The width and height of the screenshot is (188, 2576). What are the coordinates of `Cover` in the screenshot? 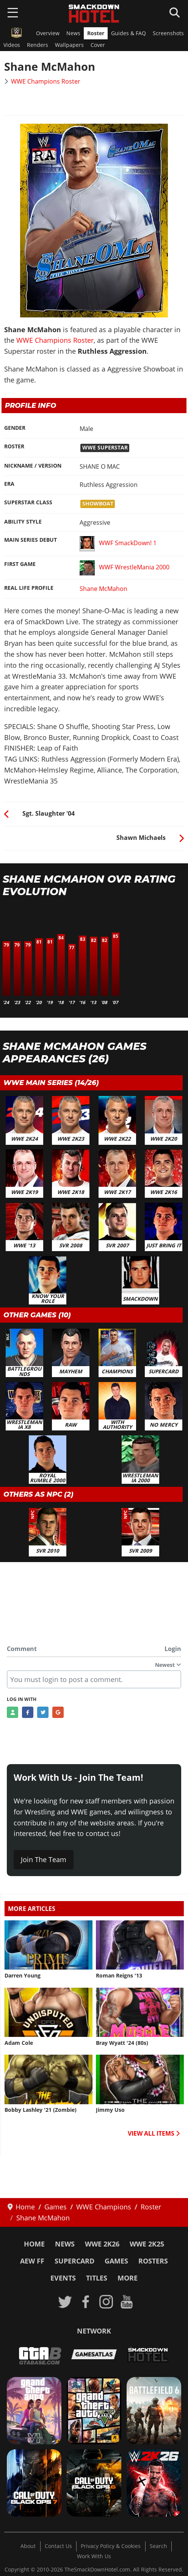 It's located at (98, 45).